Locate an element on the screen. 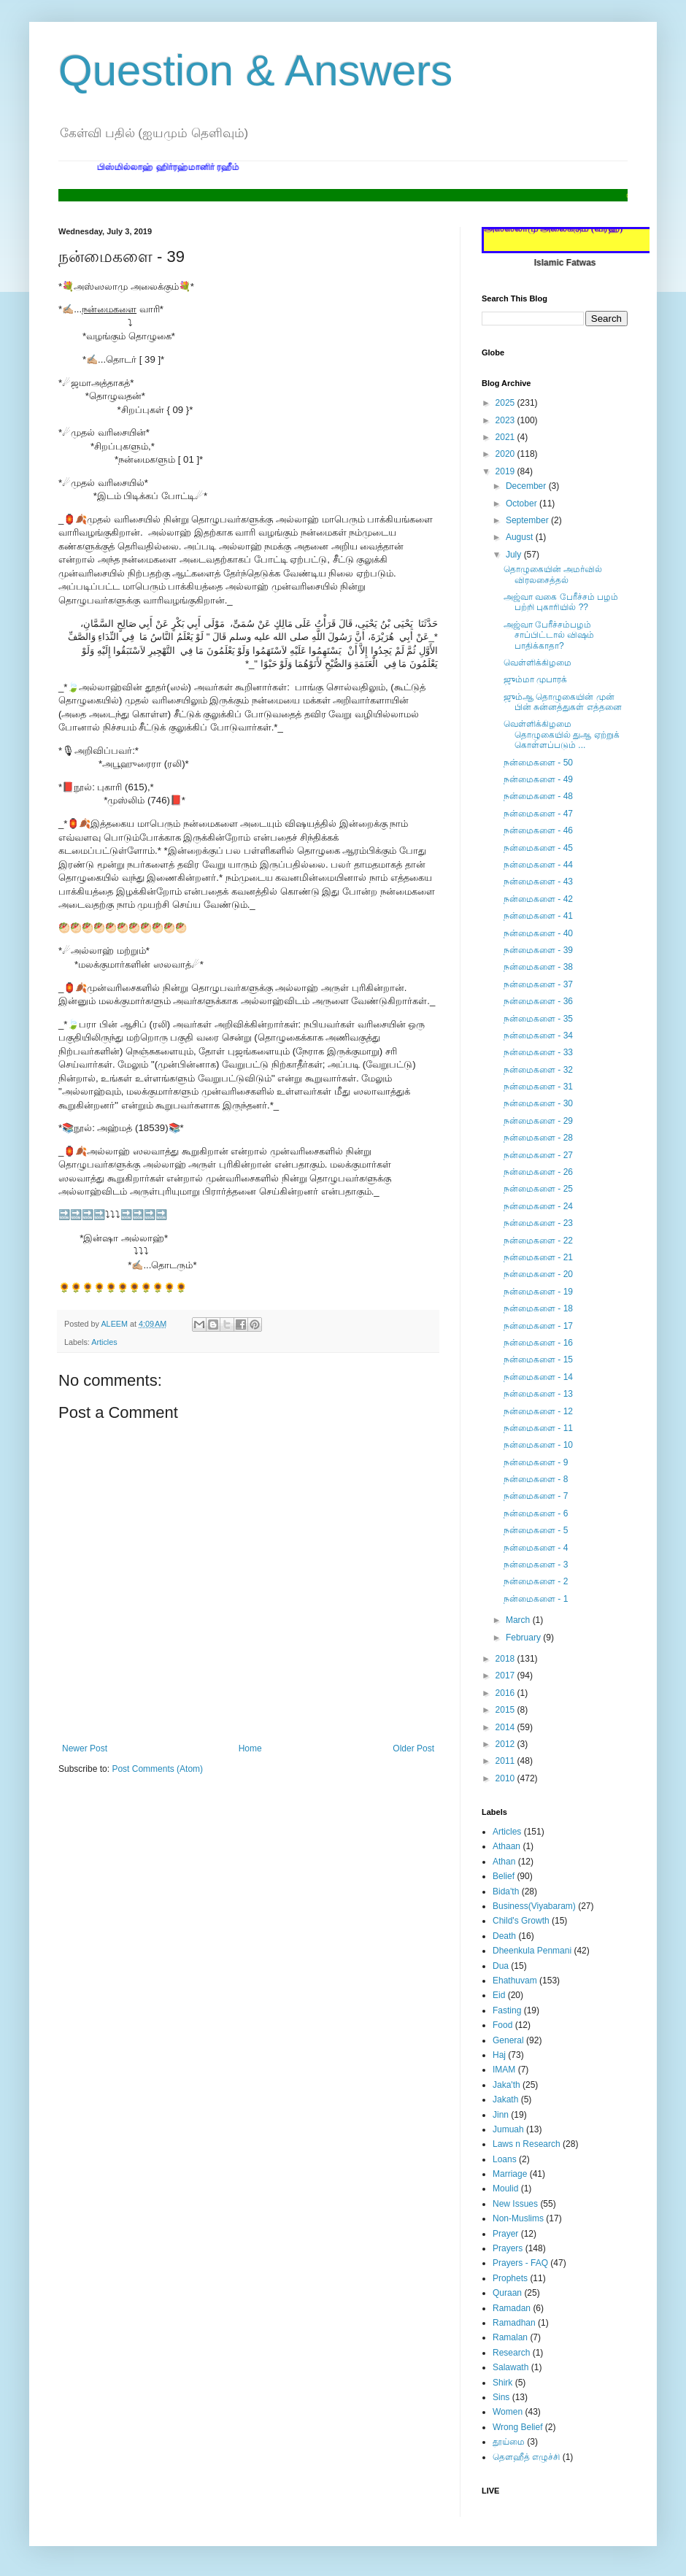 Image resolution: width=686 pixels, height=2576 pixels. நன்மைகளை - 17 is located at coordinates (538, 1326).